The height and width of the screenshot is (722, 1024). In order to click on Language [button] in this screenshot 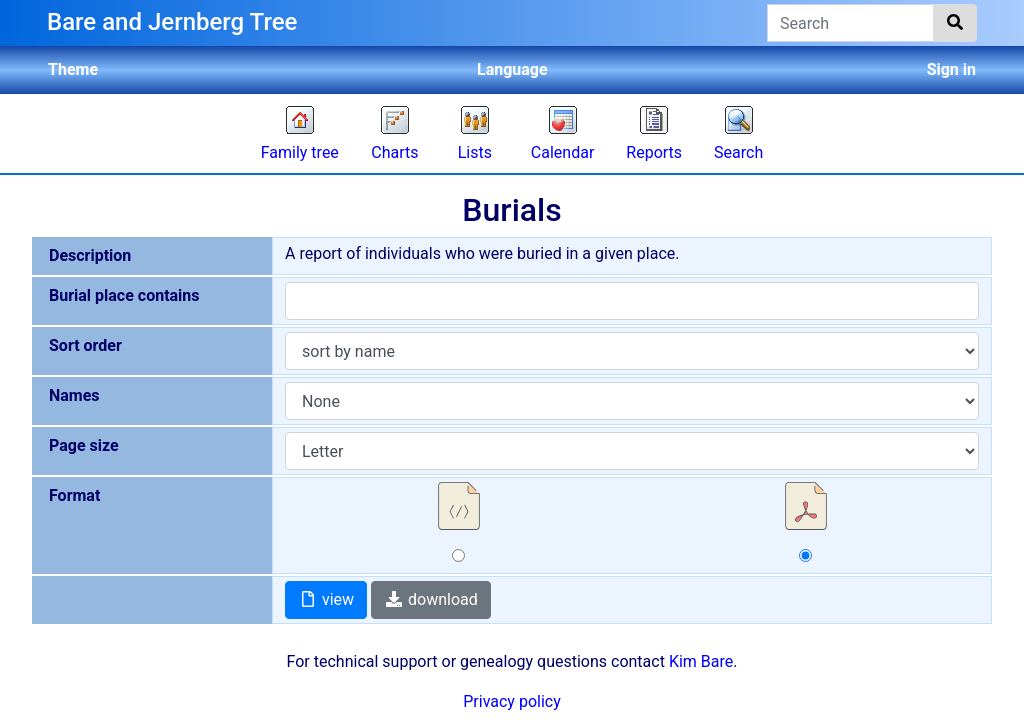, I will do `click(512, 69)`.